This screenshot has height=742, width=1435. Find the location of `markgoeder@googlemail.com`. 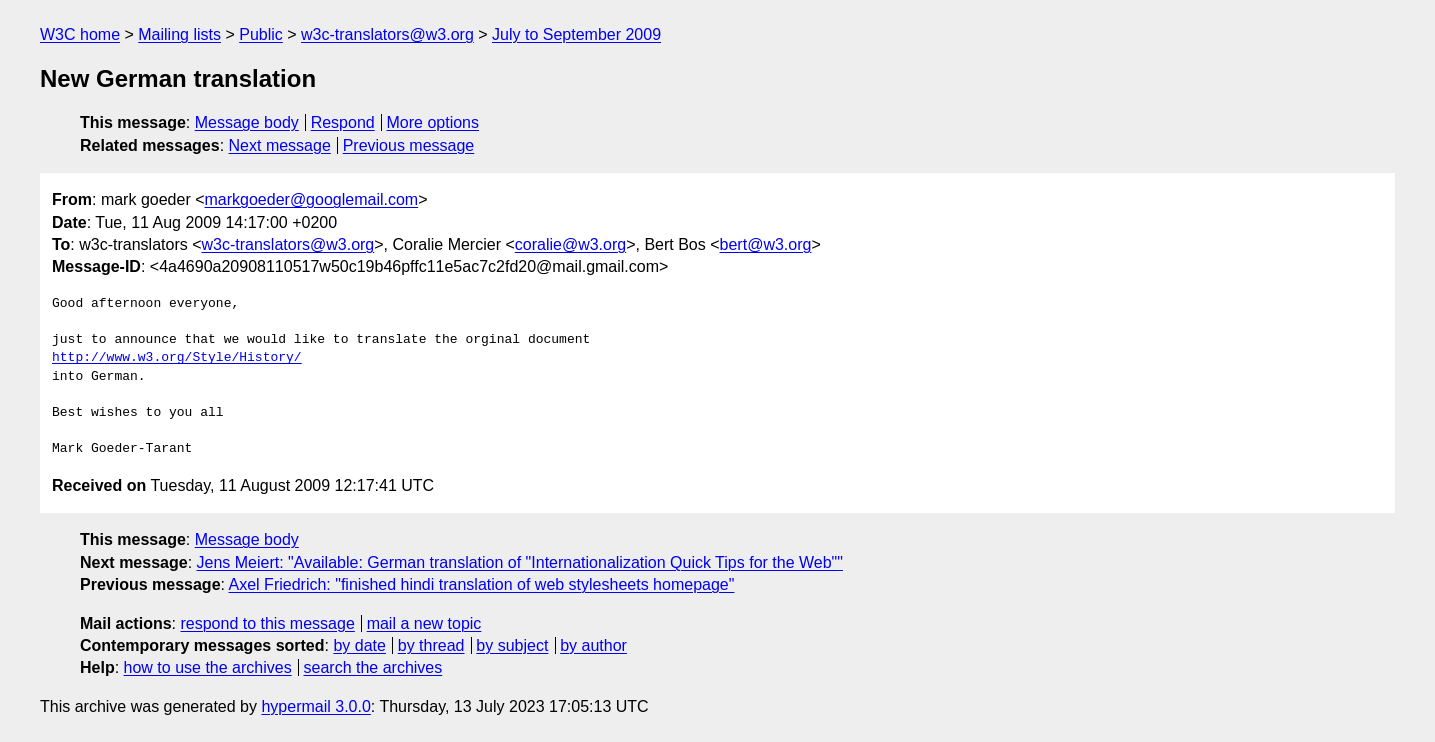

markgoeder@googlemail.com is located at coordinates (312, 199).